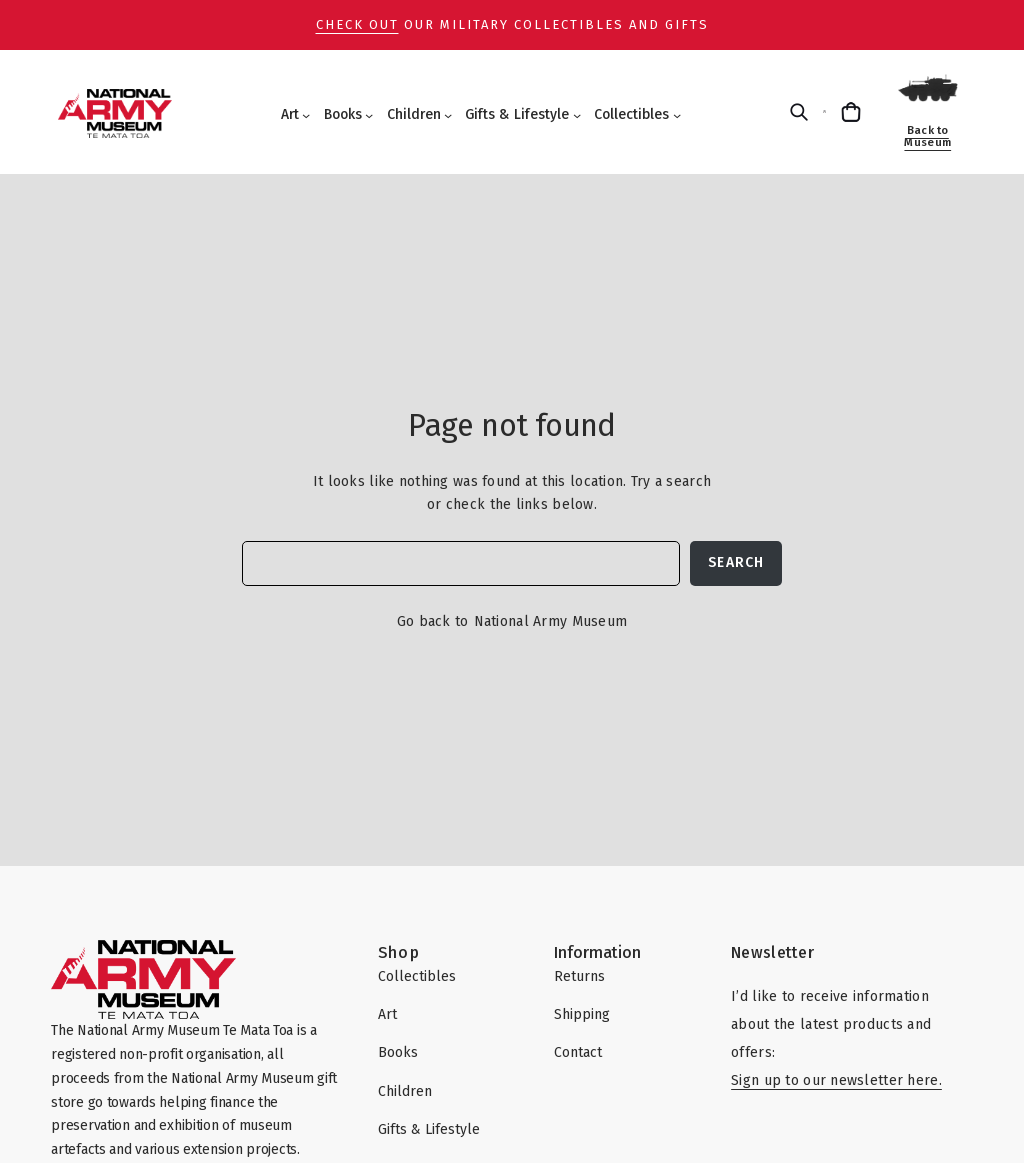  I want to click on Collectibles, so click(631, 114).